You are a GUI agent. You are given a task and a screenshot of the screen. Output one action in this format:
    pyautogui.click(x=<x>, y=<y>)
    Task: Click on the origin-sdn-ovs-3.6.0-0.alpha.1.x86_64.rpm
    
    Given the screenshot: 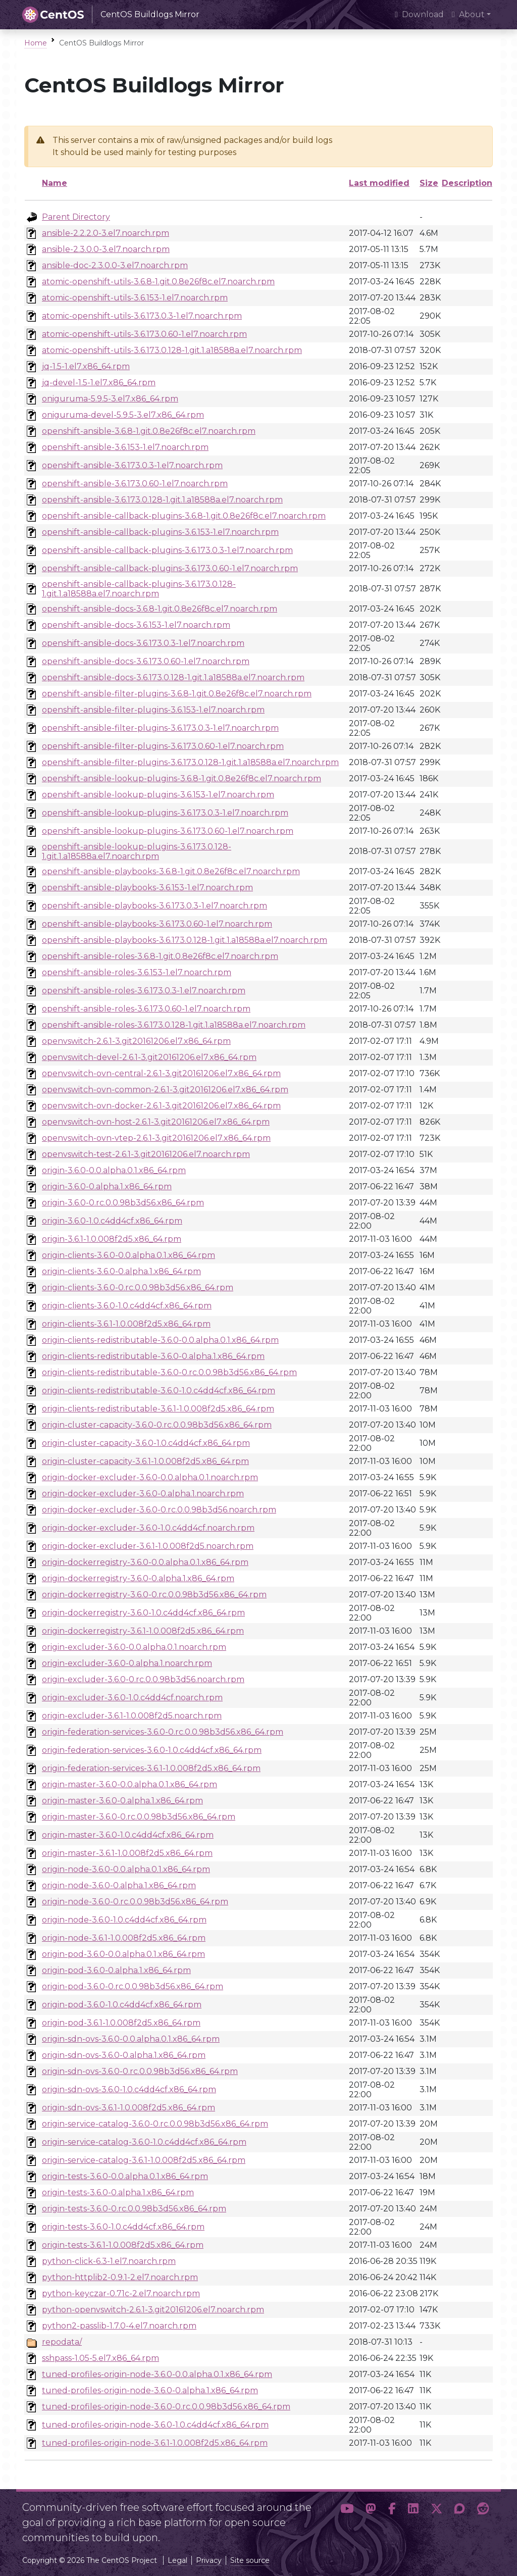 What is the action you would take?
    pyautogui.click(x=123, y=2055)
    